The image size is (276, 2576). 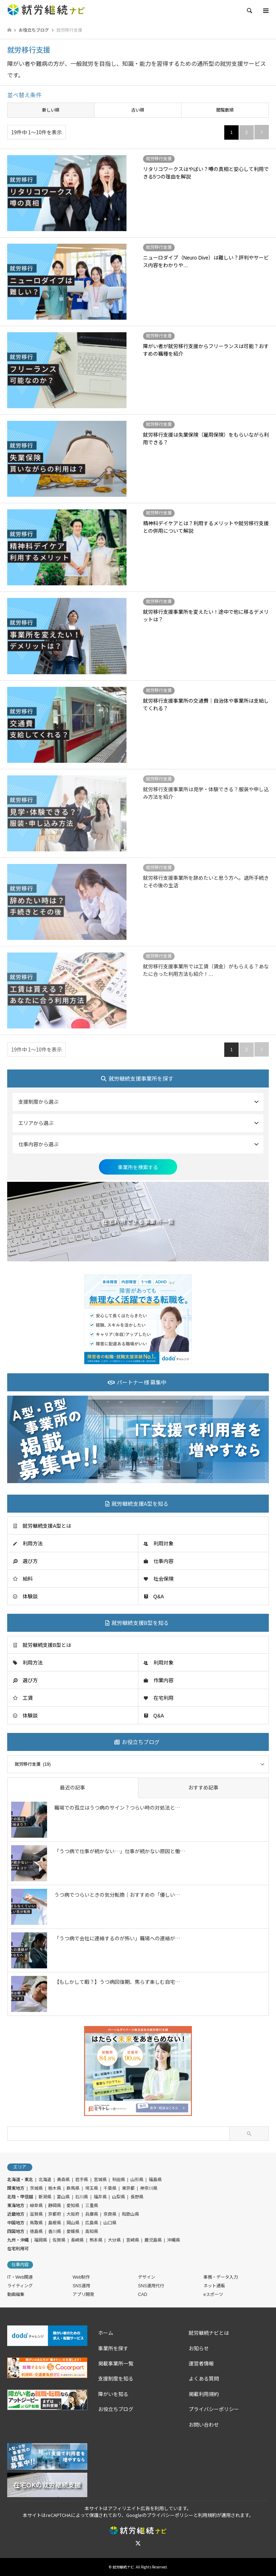 What do you see at coordinates (91, 2222) in the screenshot?
I see `広島県` at bounding box center [91, 2222].